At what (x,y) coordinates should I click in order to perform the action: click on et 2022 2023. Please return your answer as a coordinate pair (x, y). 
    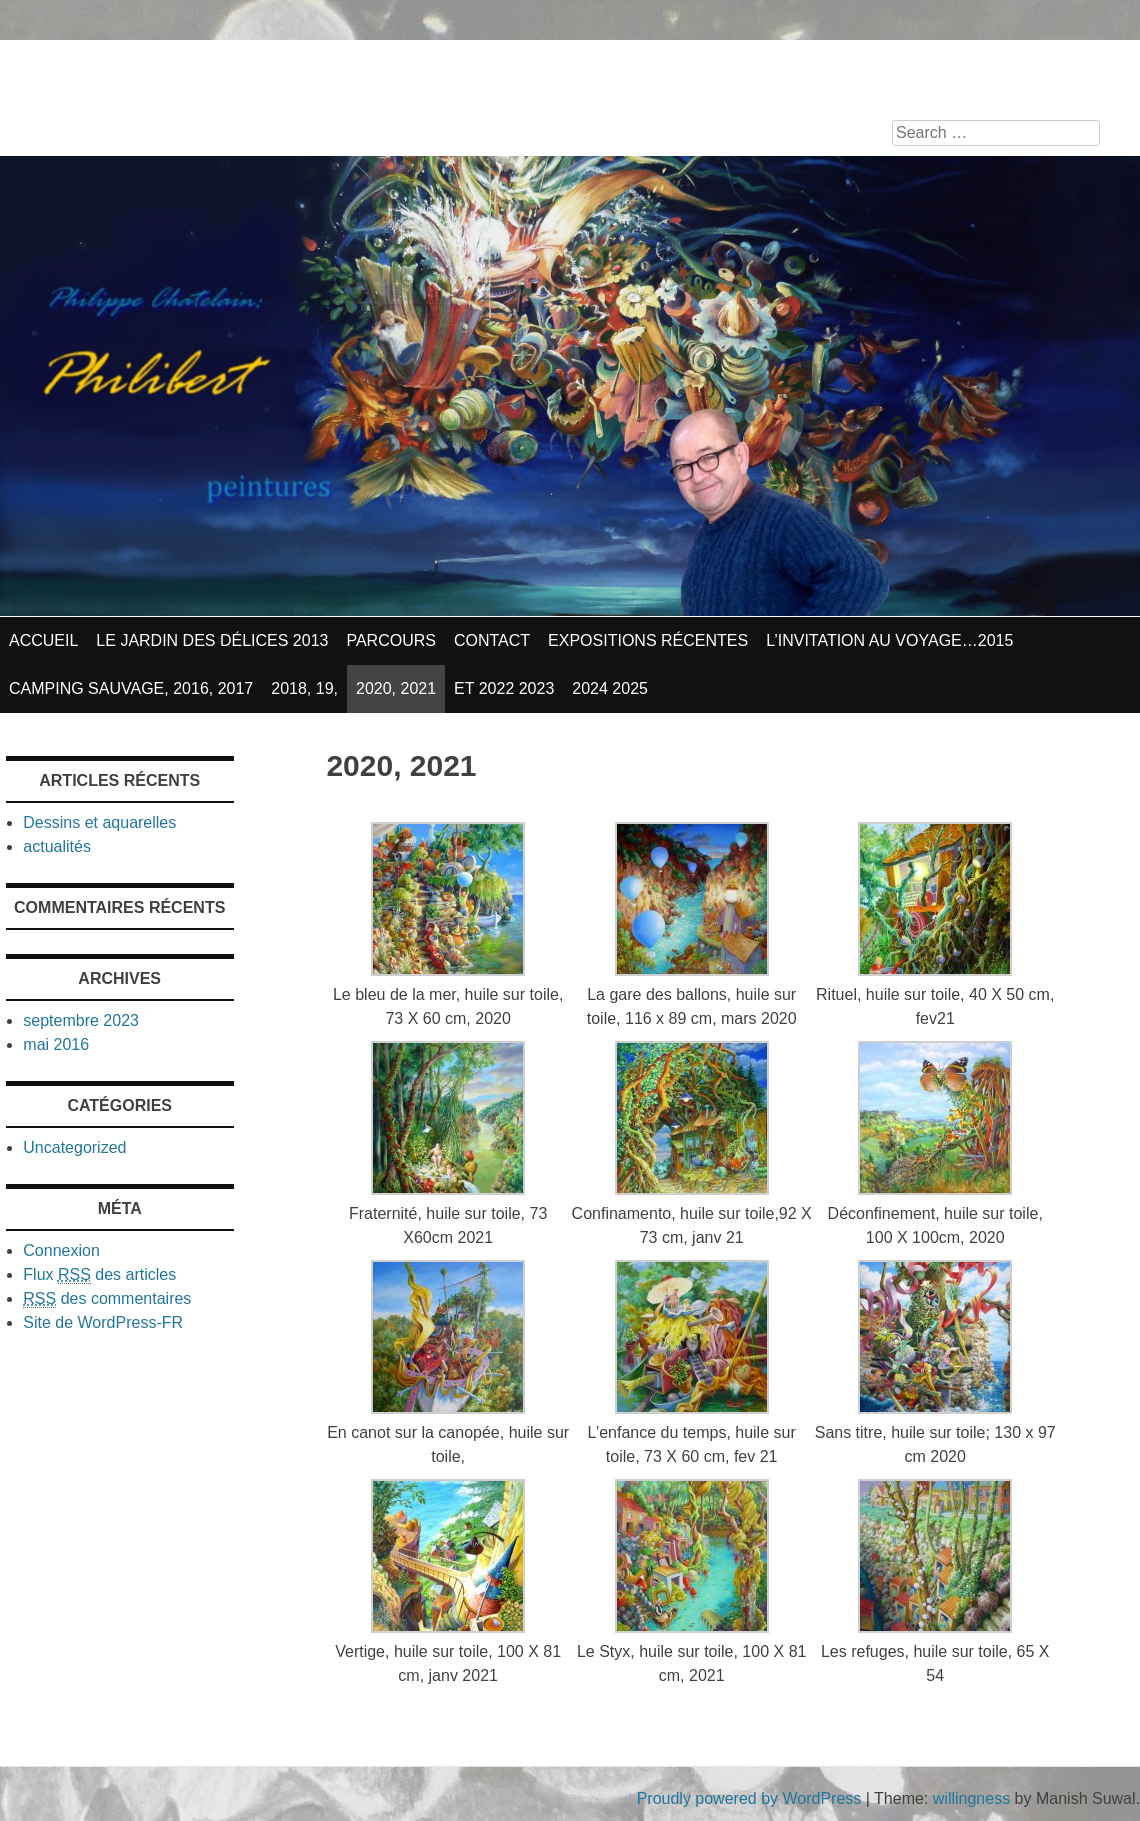
    Looking at the image, I should click on (504, 688).